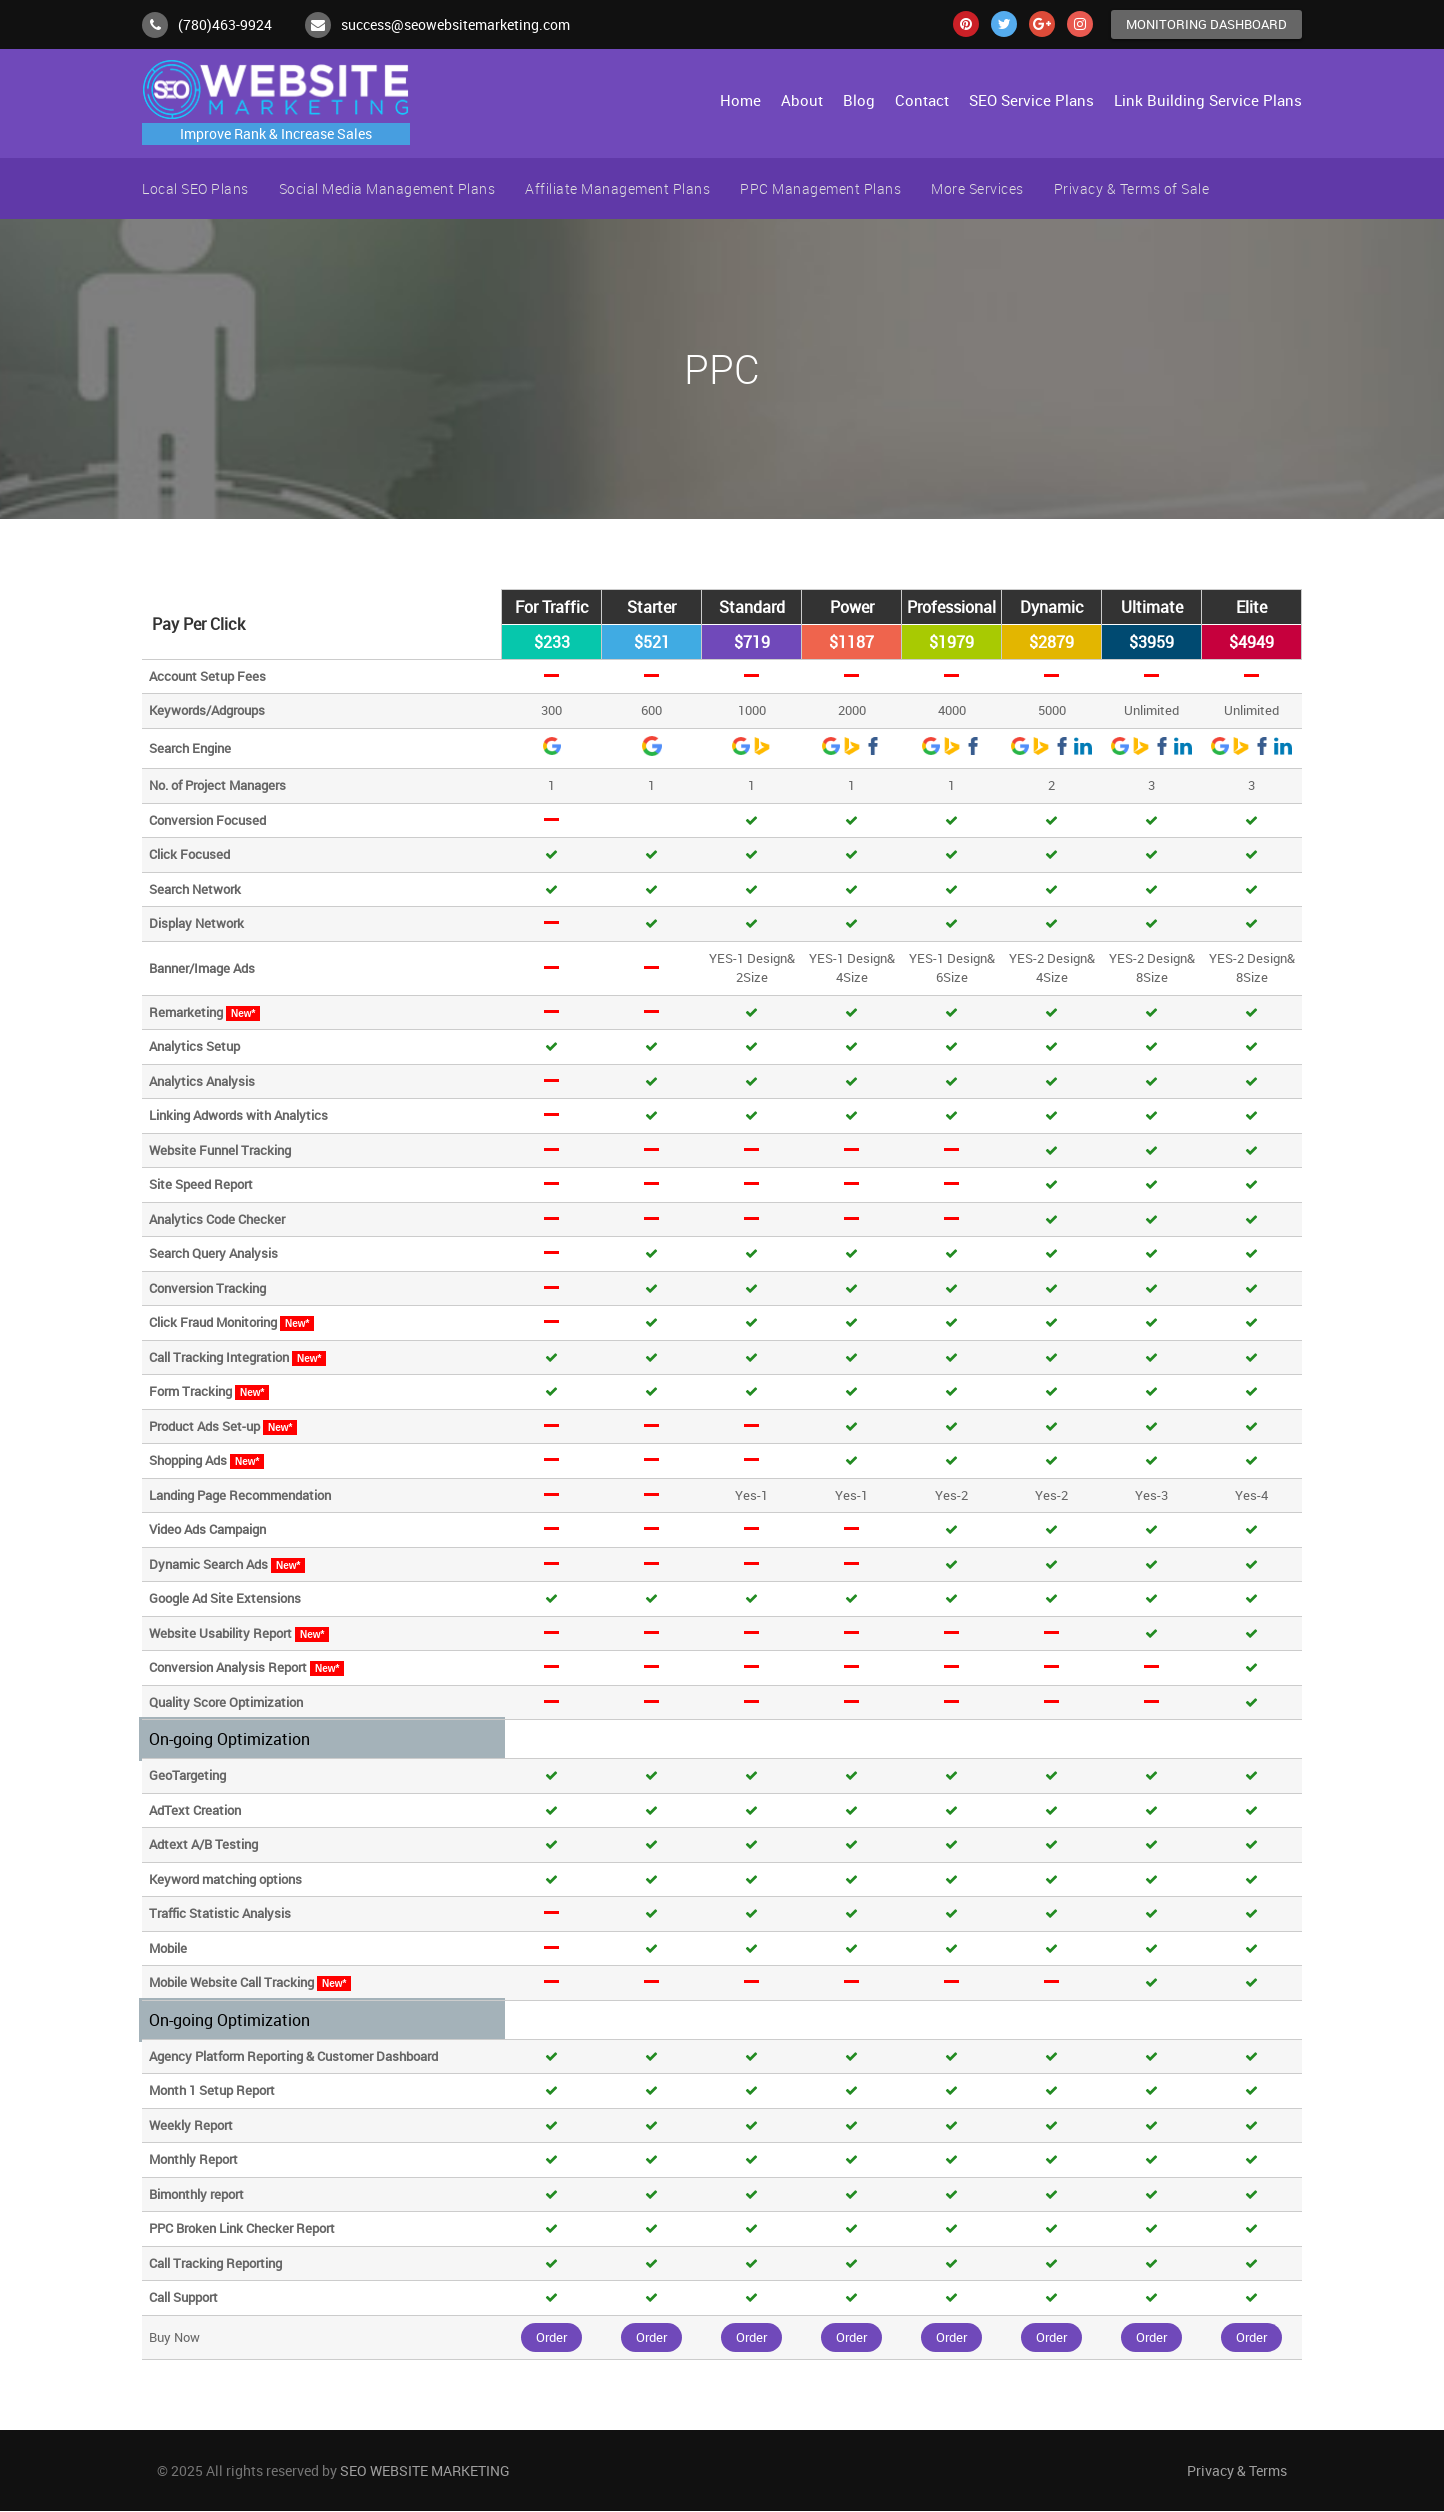 The image size is (1444, 2512). What do you see at coordinates (387, 188) in the screenshot?
I see `Social Media Management Plans` at bounding box center [387, 188].